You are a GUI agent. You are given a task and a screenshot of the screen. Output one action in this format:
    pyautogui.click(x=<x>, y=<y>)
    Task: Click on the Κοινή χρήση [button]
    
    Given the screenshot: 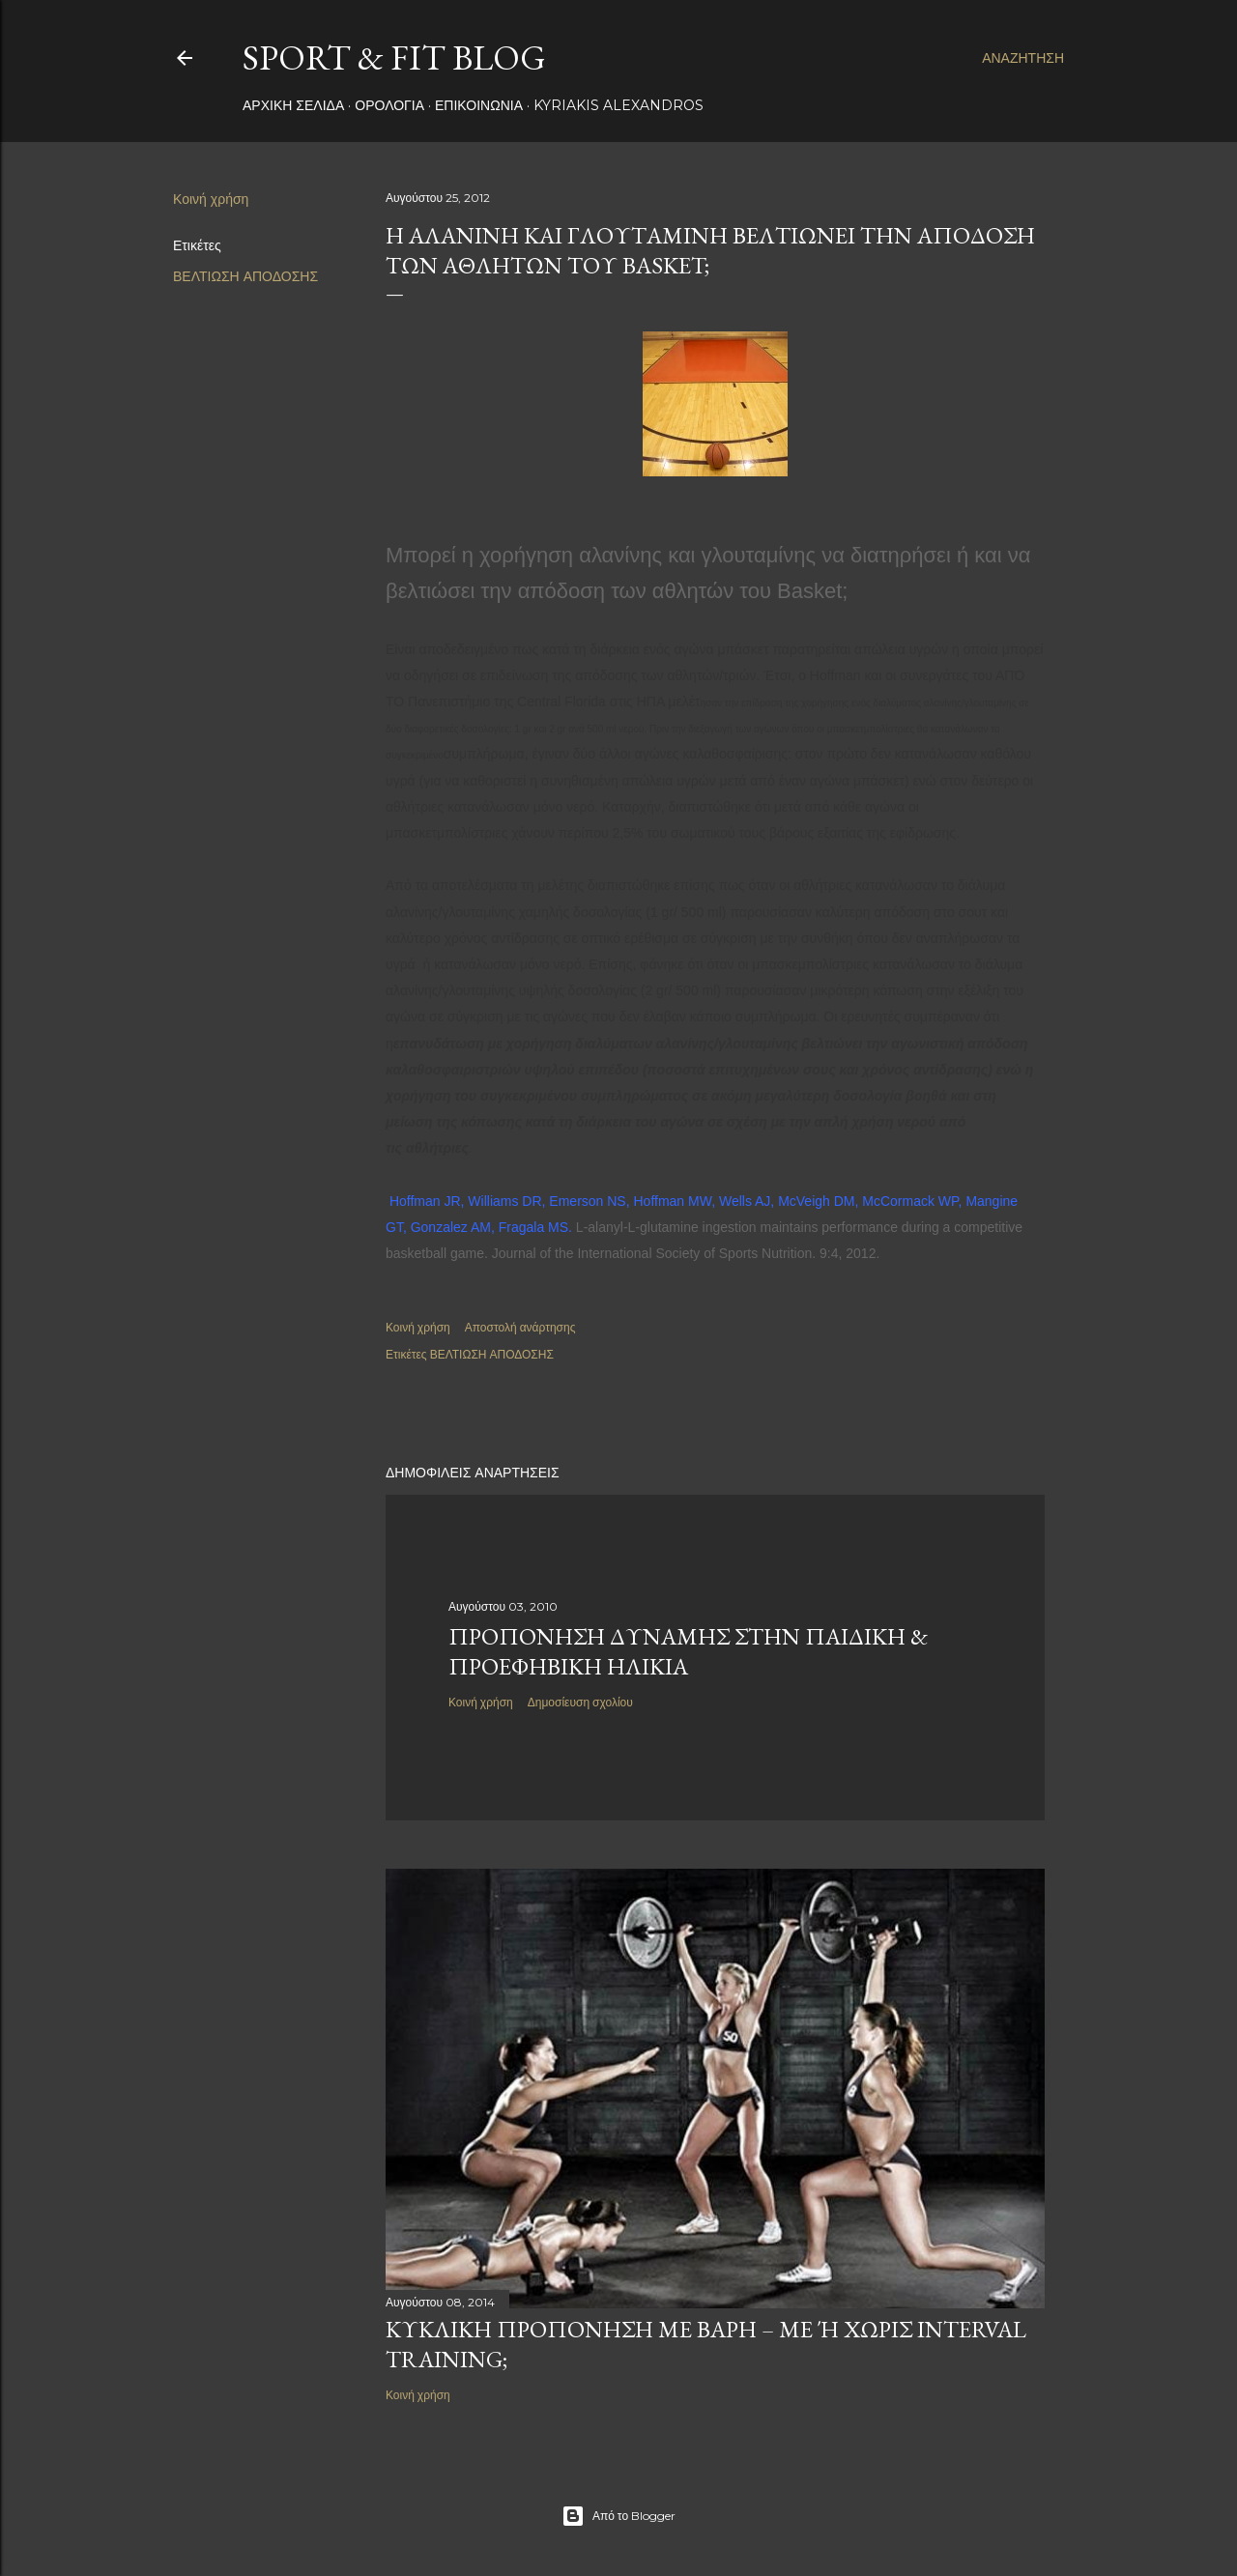 What is the action you would take?
    pyautogui.click(x=210, y=199)
    